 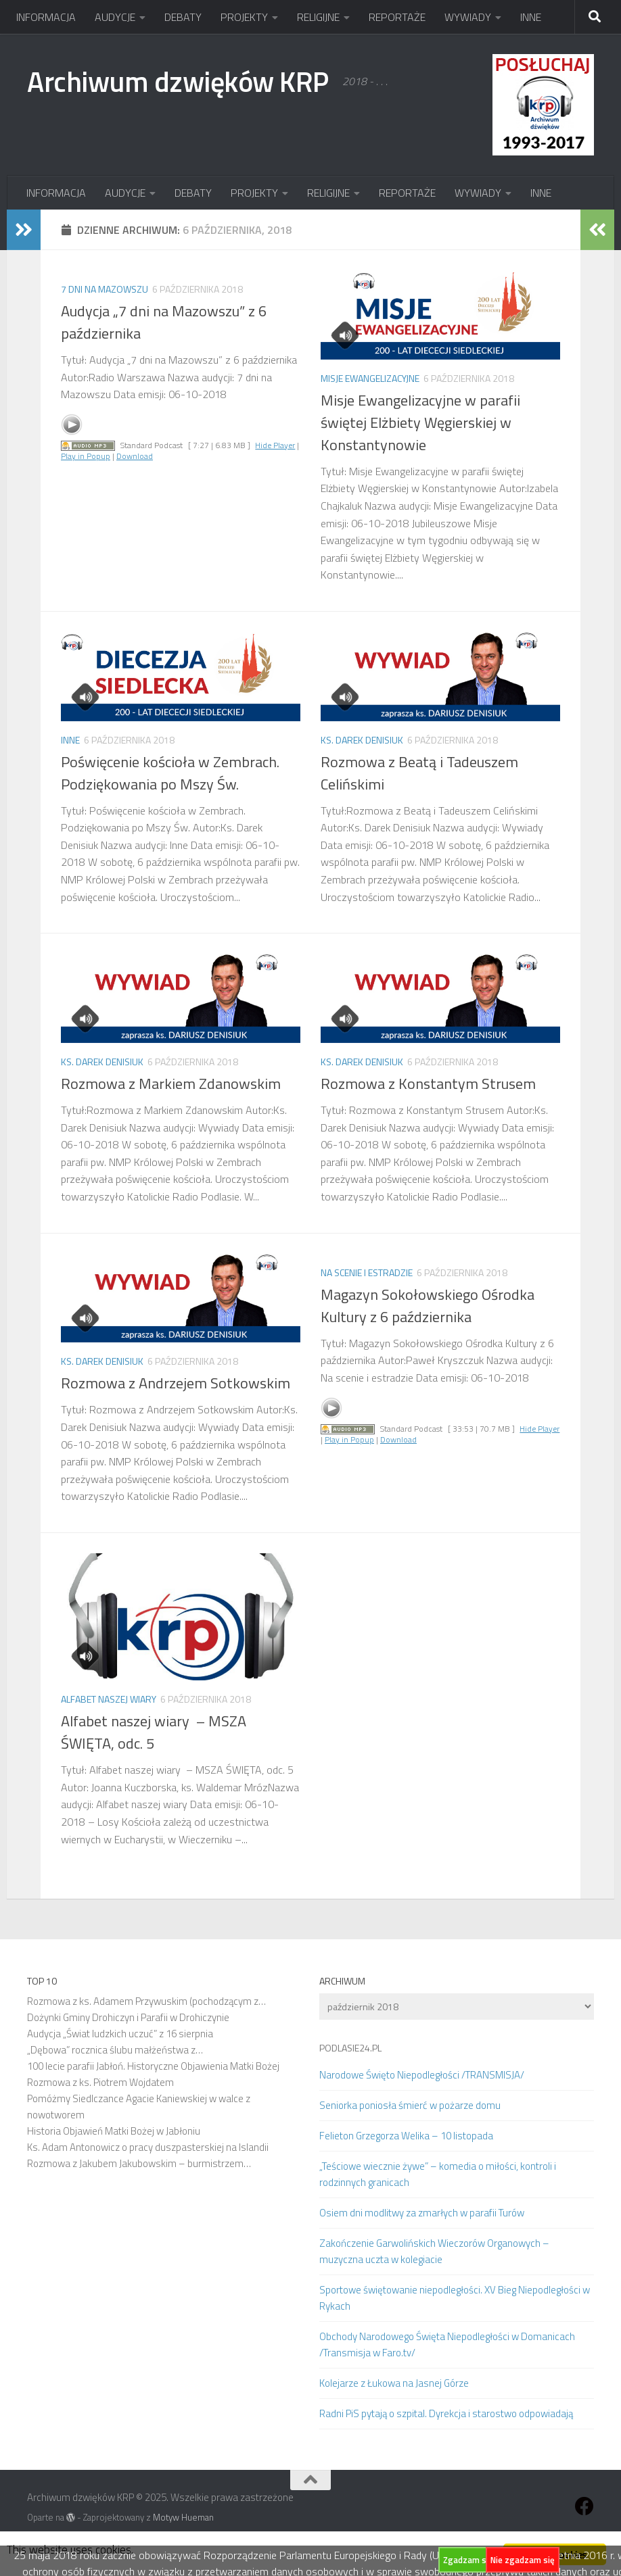 I want to click on Magazyn Sokołowskiego Ośrodka Kultury z 6 października, so click(x=427, y=1305).